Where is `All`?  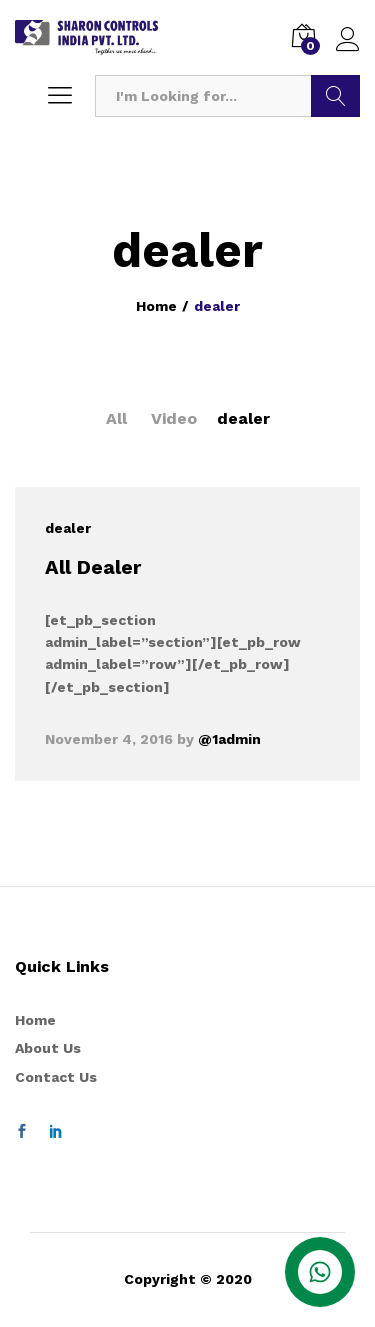 All is located at coordinates (116, 418).